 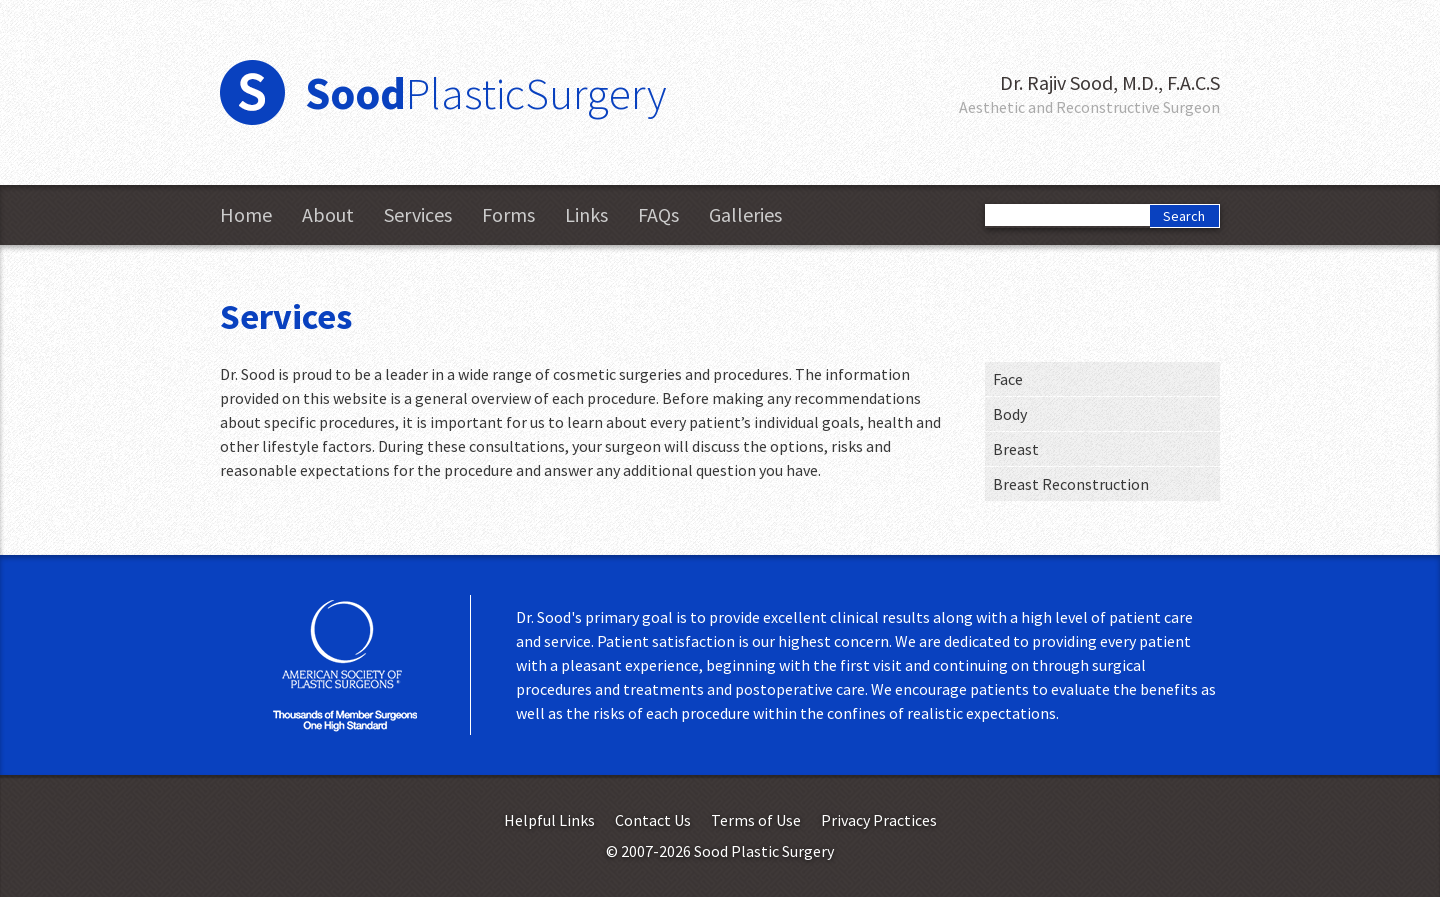 I want to click on Body, so click(x=1010, y=414).